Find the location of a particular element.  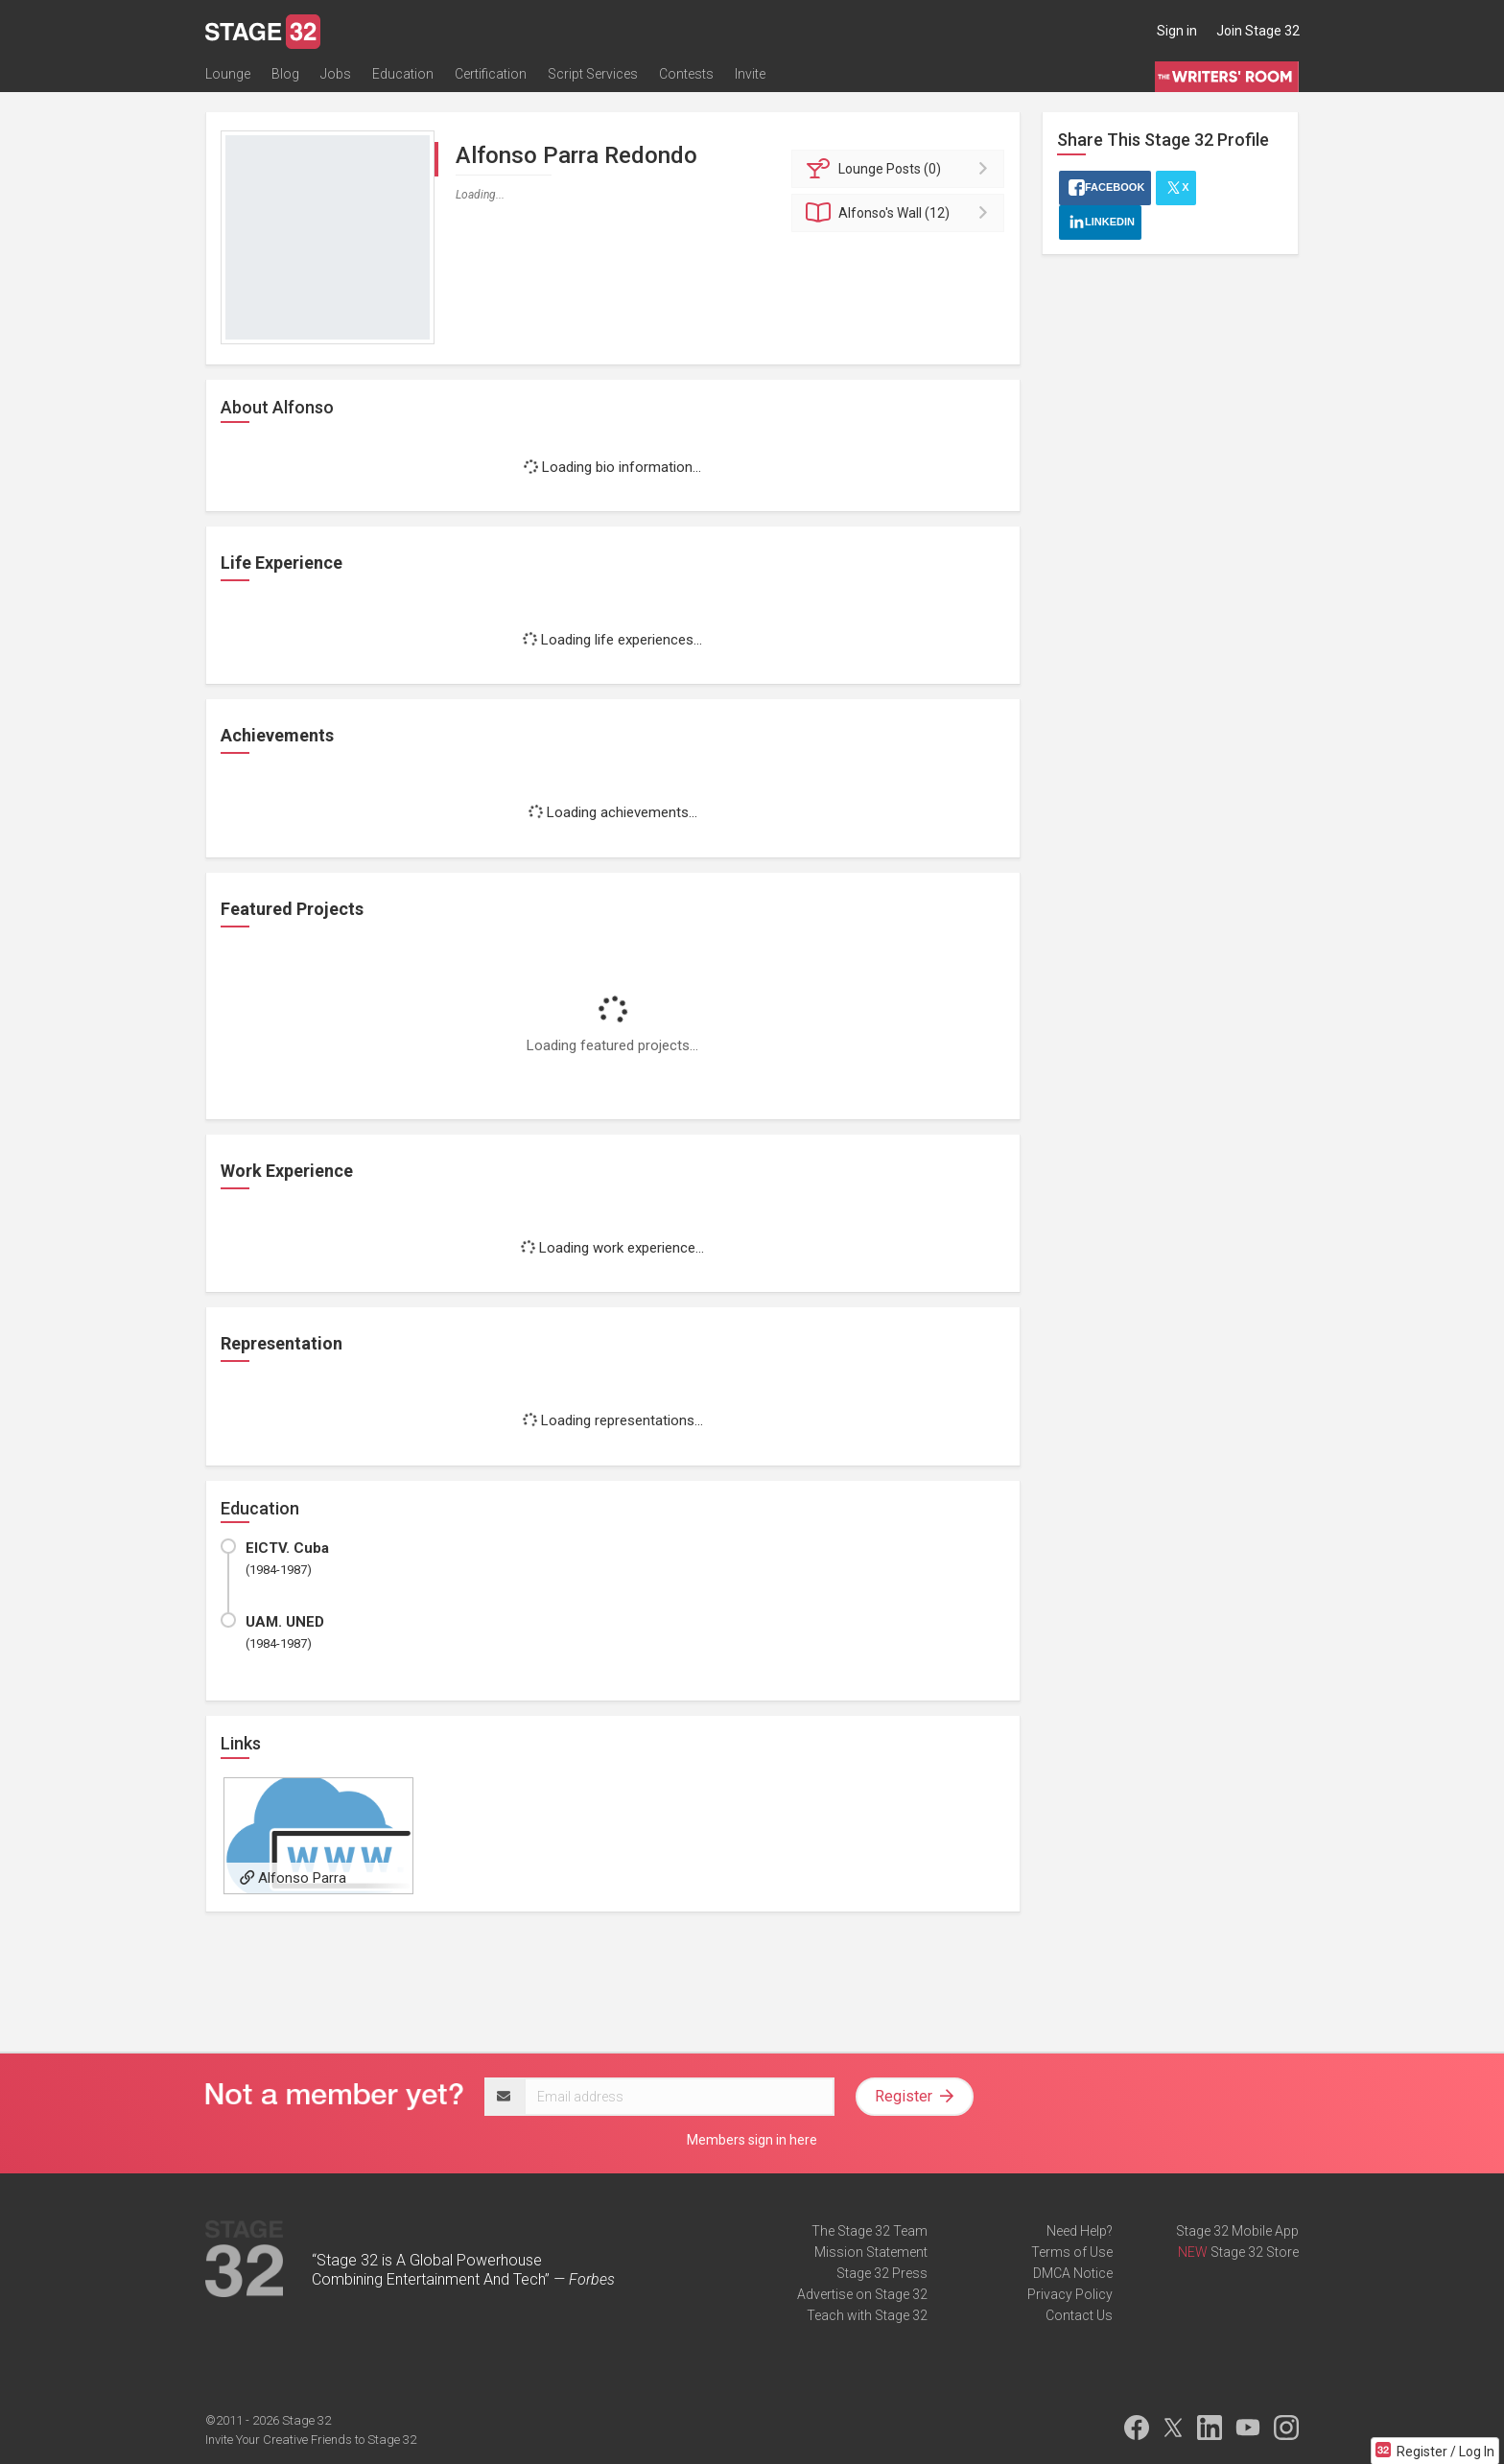

Sign in is located at coordinates (1177, 30).